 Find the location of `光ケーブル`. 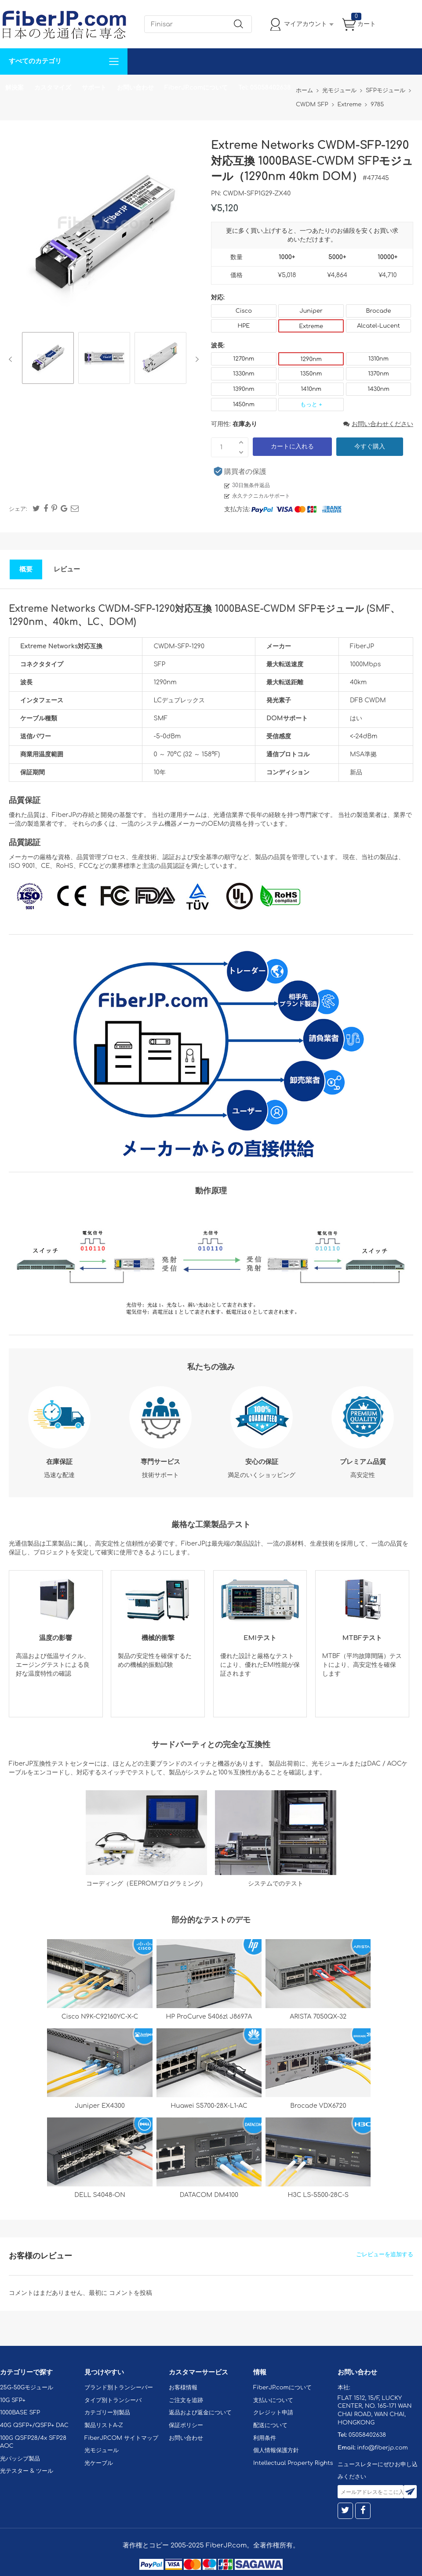

光ケーブル is located at coordinates (98, 2463).